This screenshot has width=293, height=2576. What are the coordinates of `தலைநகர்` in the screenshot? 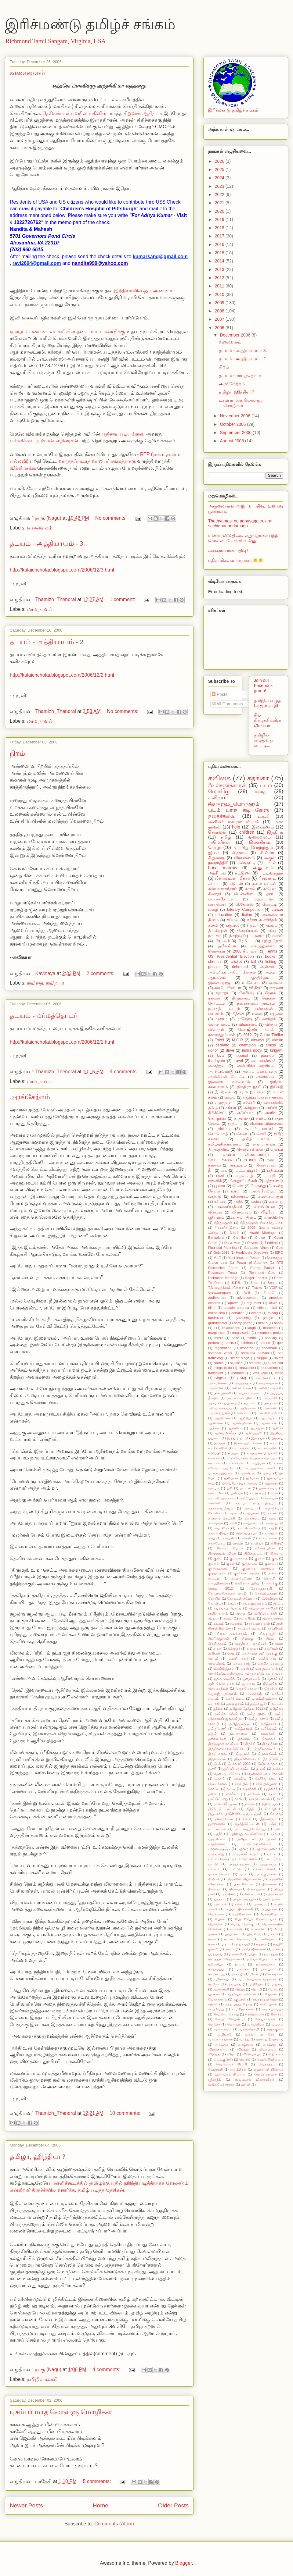 It's located at (268, 1733).